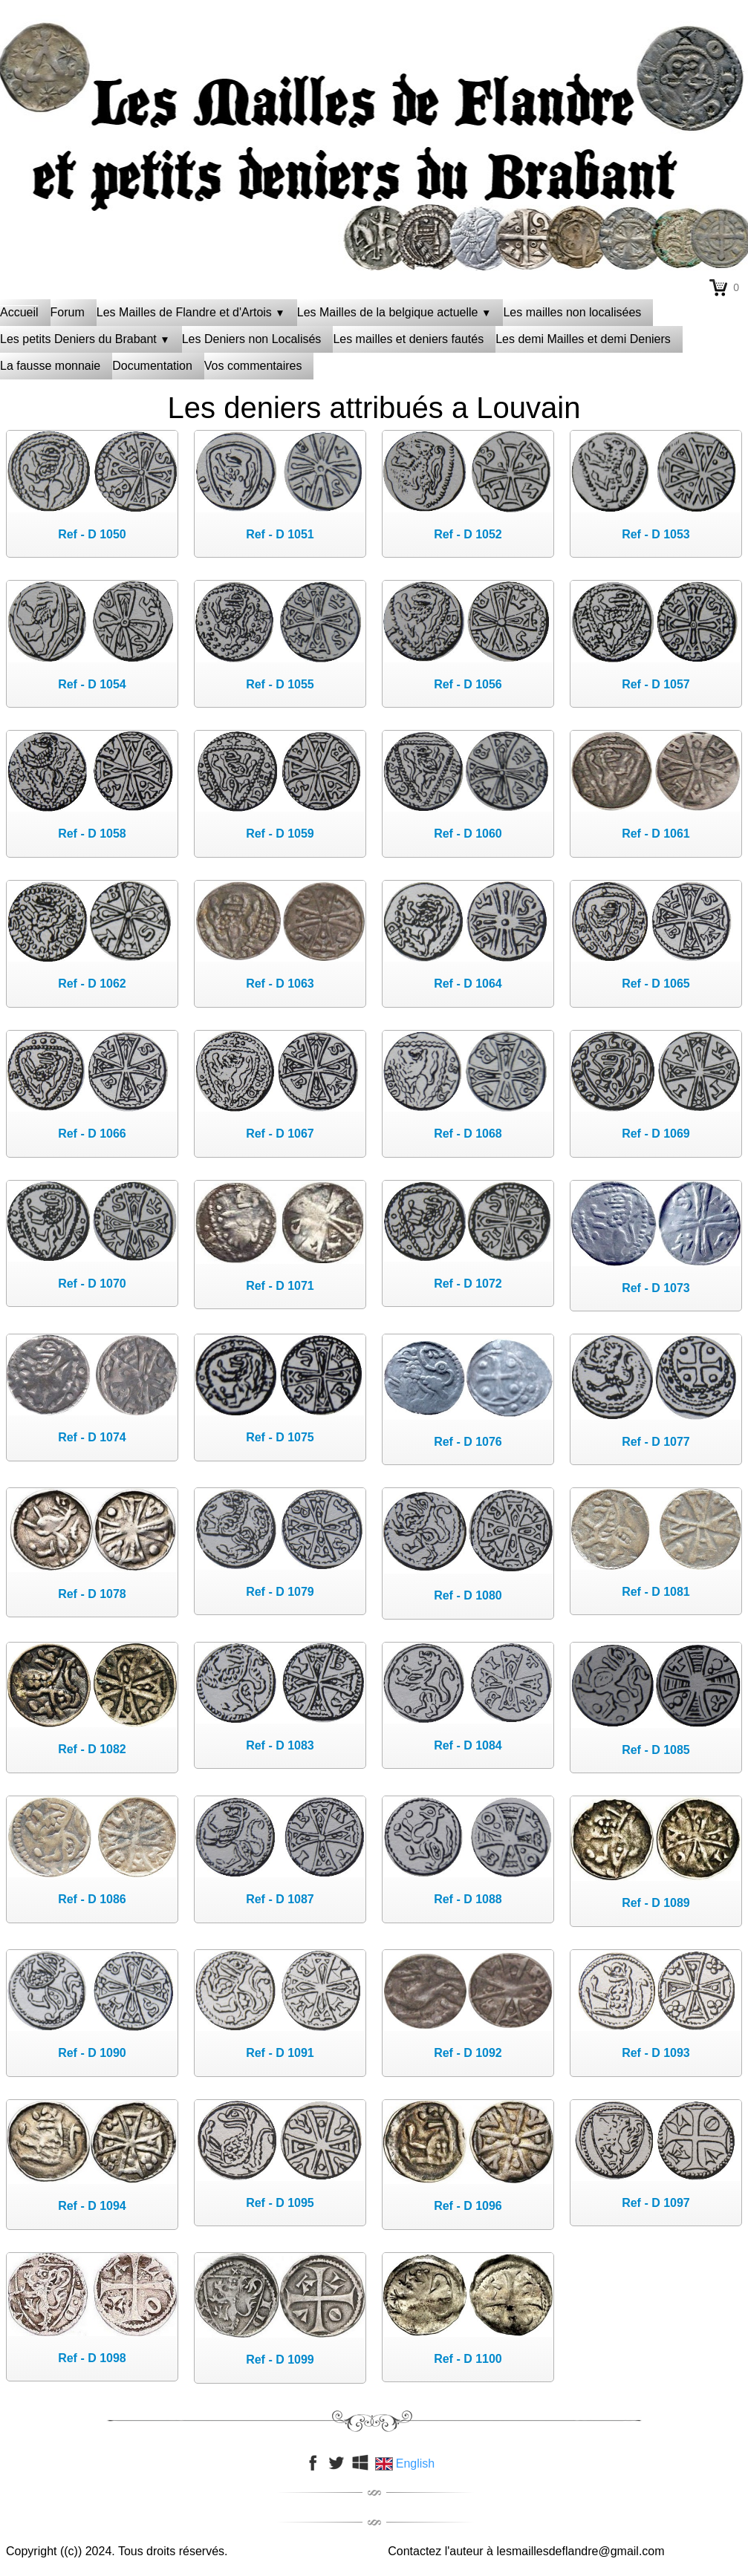  I want to click on Ref - D 1100, so click(468, 2358).